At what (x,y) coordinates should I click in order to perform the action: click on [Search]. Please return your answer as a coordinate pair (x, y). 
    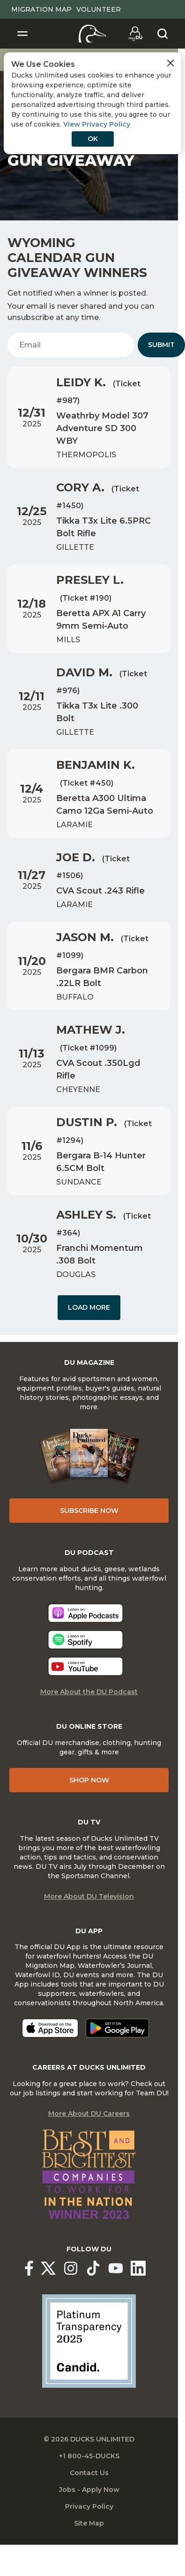
    Looking at the image, I should click on (162, 33).